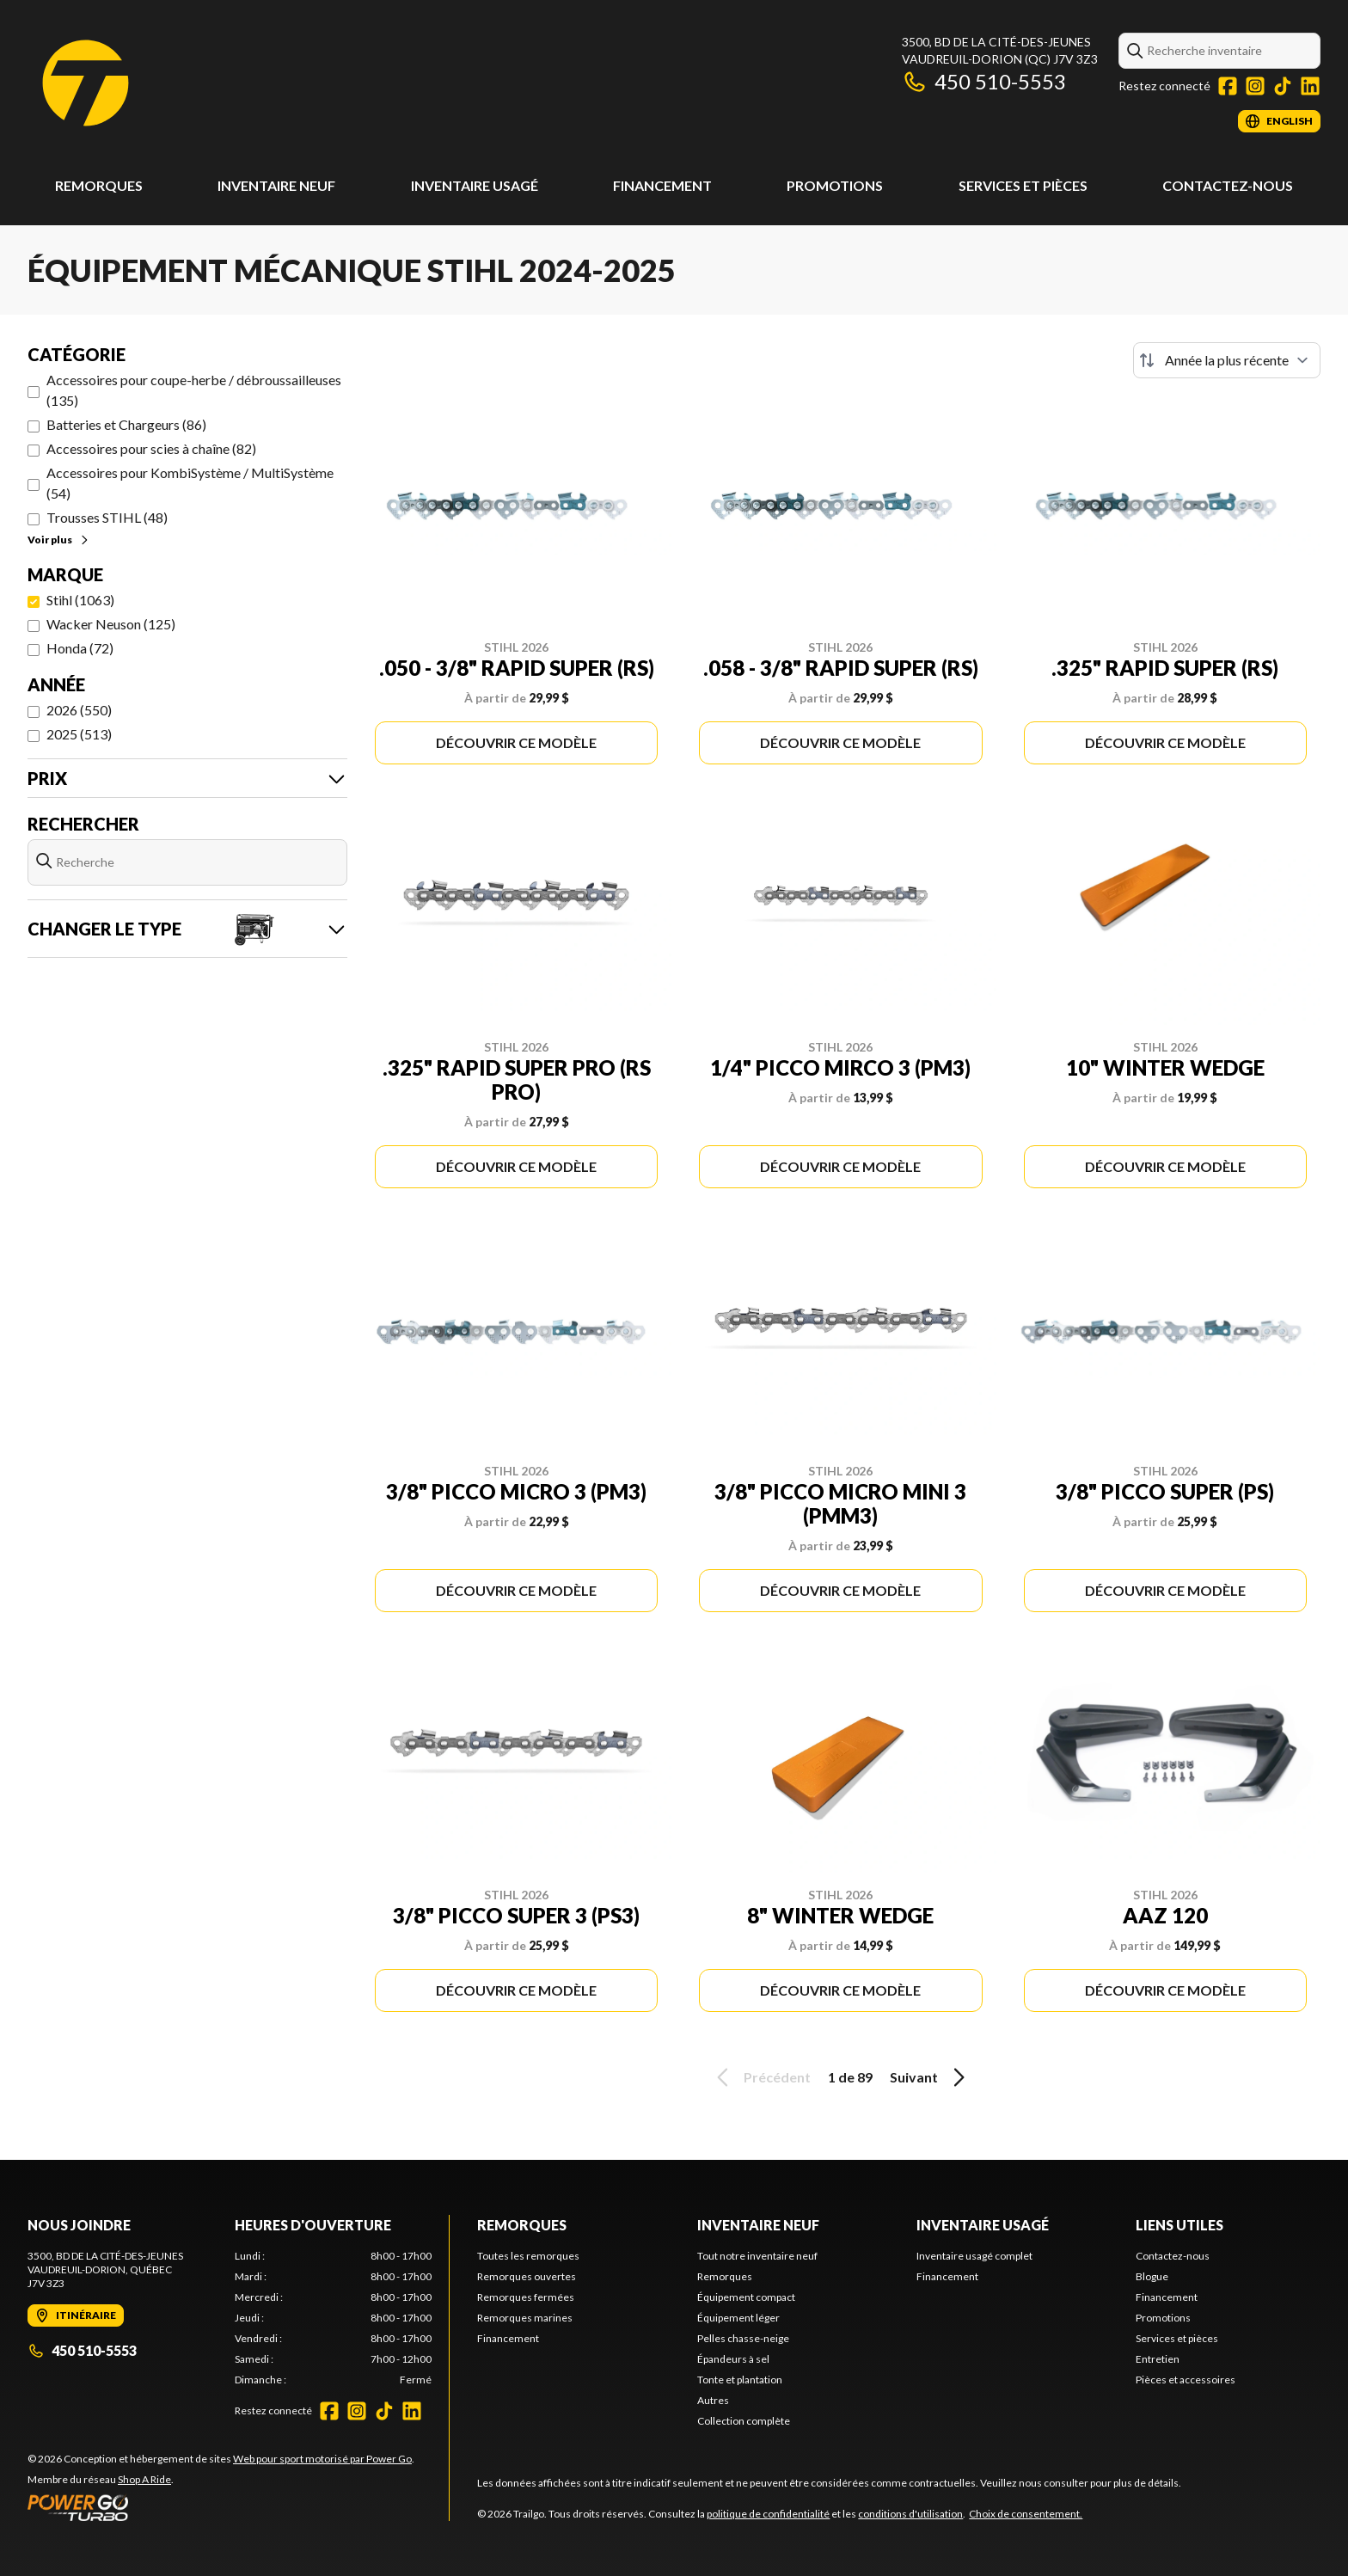 The height and width of the screenshot is (2576, 1348). What do you see at coordinates (1025, 2513) in the screenshot?
I see `Choix de consentement.` at bounding box center [1025, 2513].